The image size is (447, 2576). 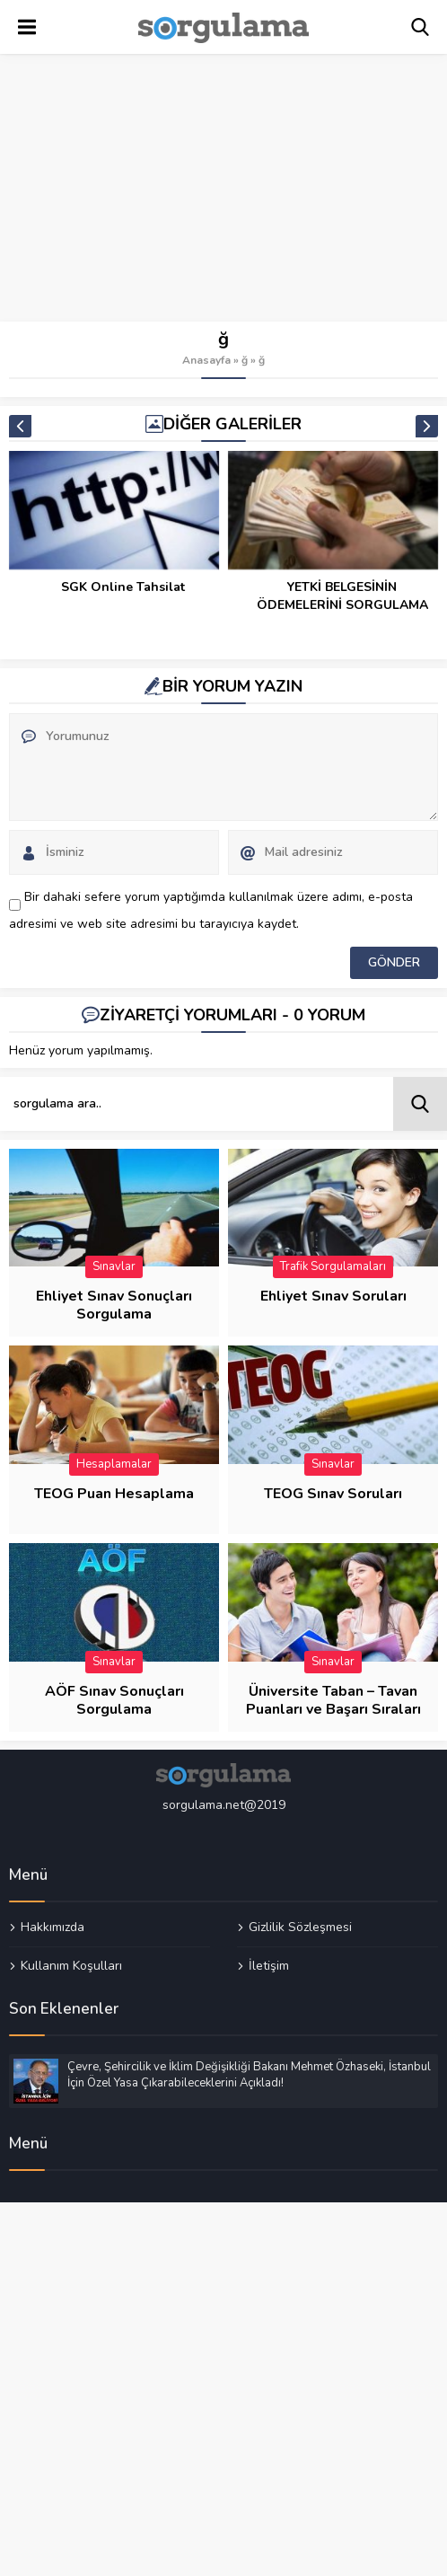 What do you see at coordinates (206, 360) in the screenshot?
I see `Anasayfa` at bounding box center [206, 360].